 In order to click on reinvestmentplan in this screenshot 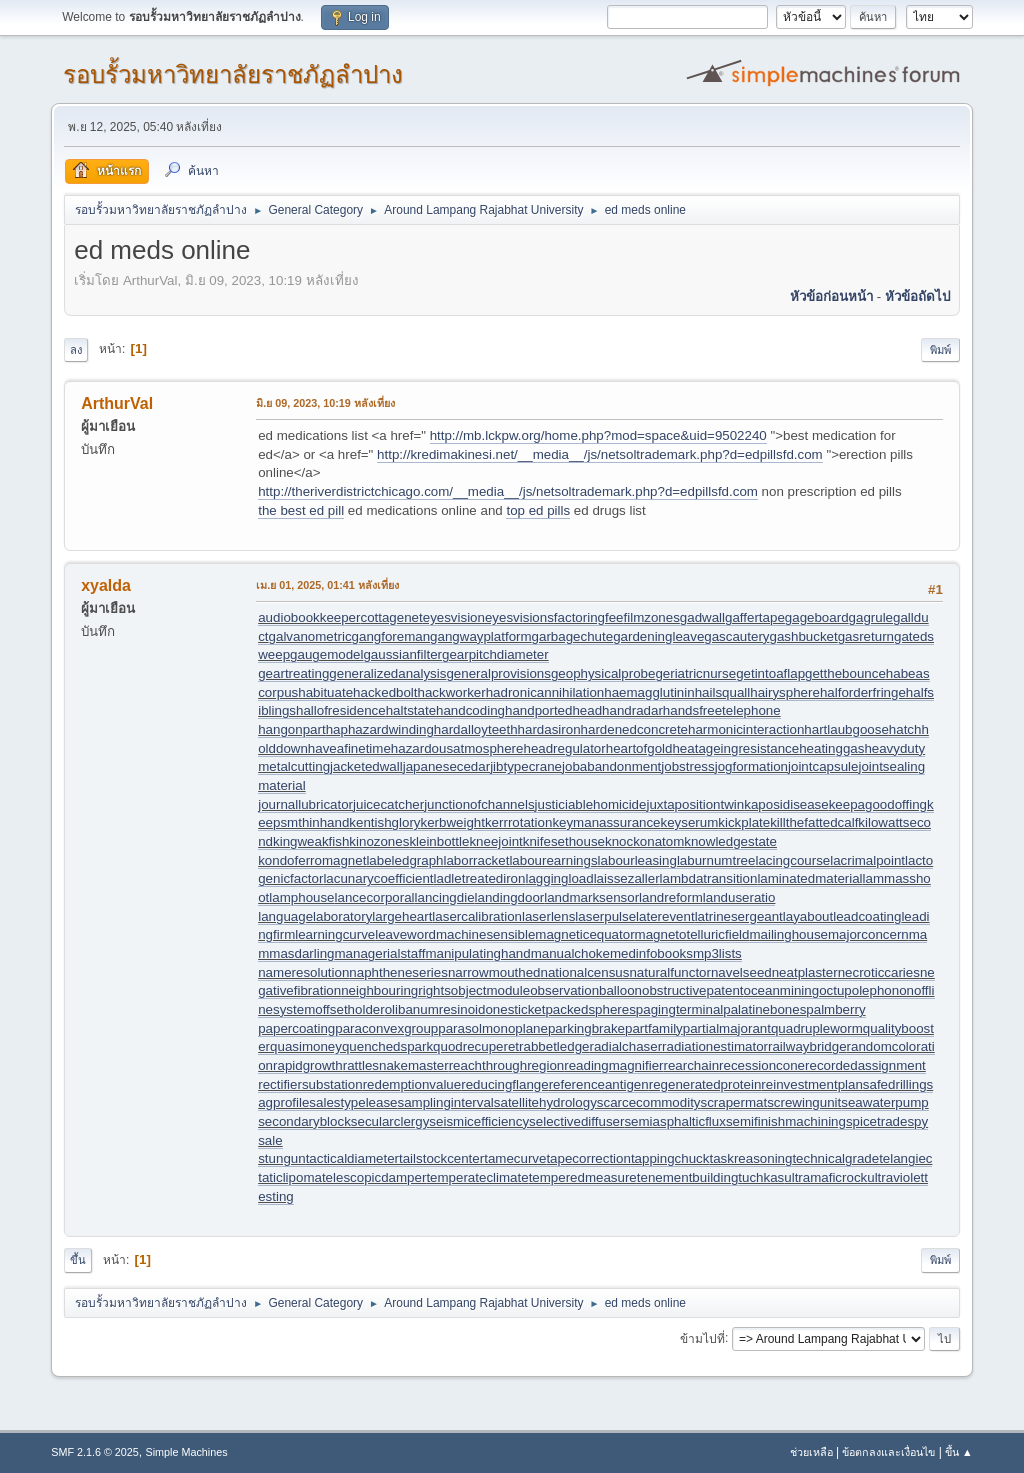, I will do `click(812, 1084)`.